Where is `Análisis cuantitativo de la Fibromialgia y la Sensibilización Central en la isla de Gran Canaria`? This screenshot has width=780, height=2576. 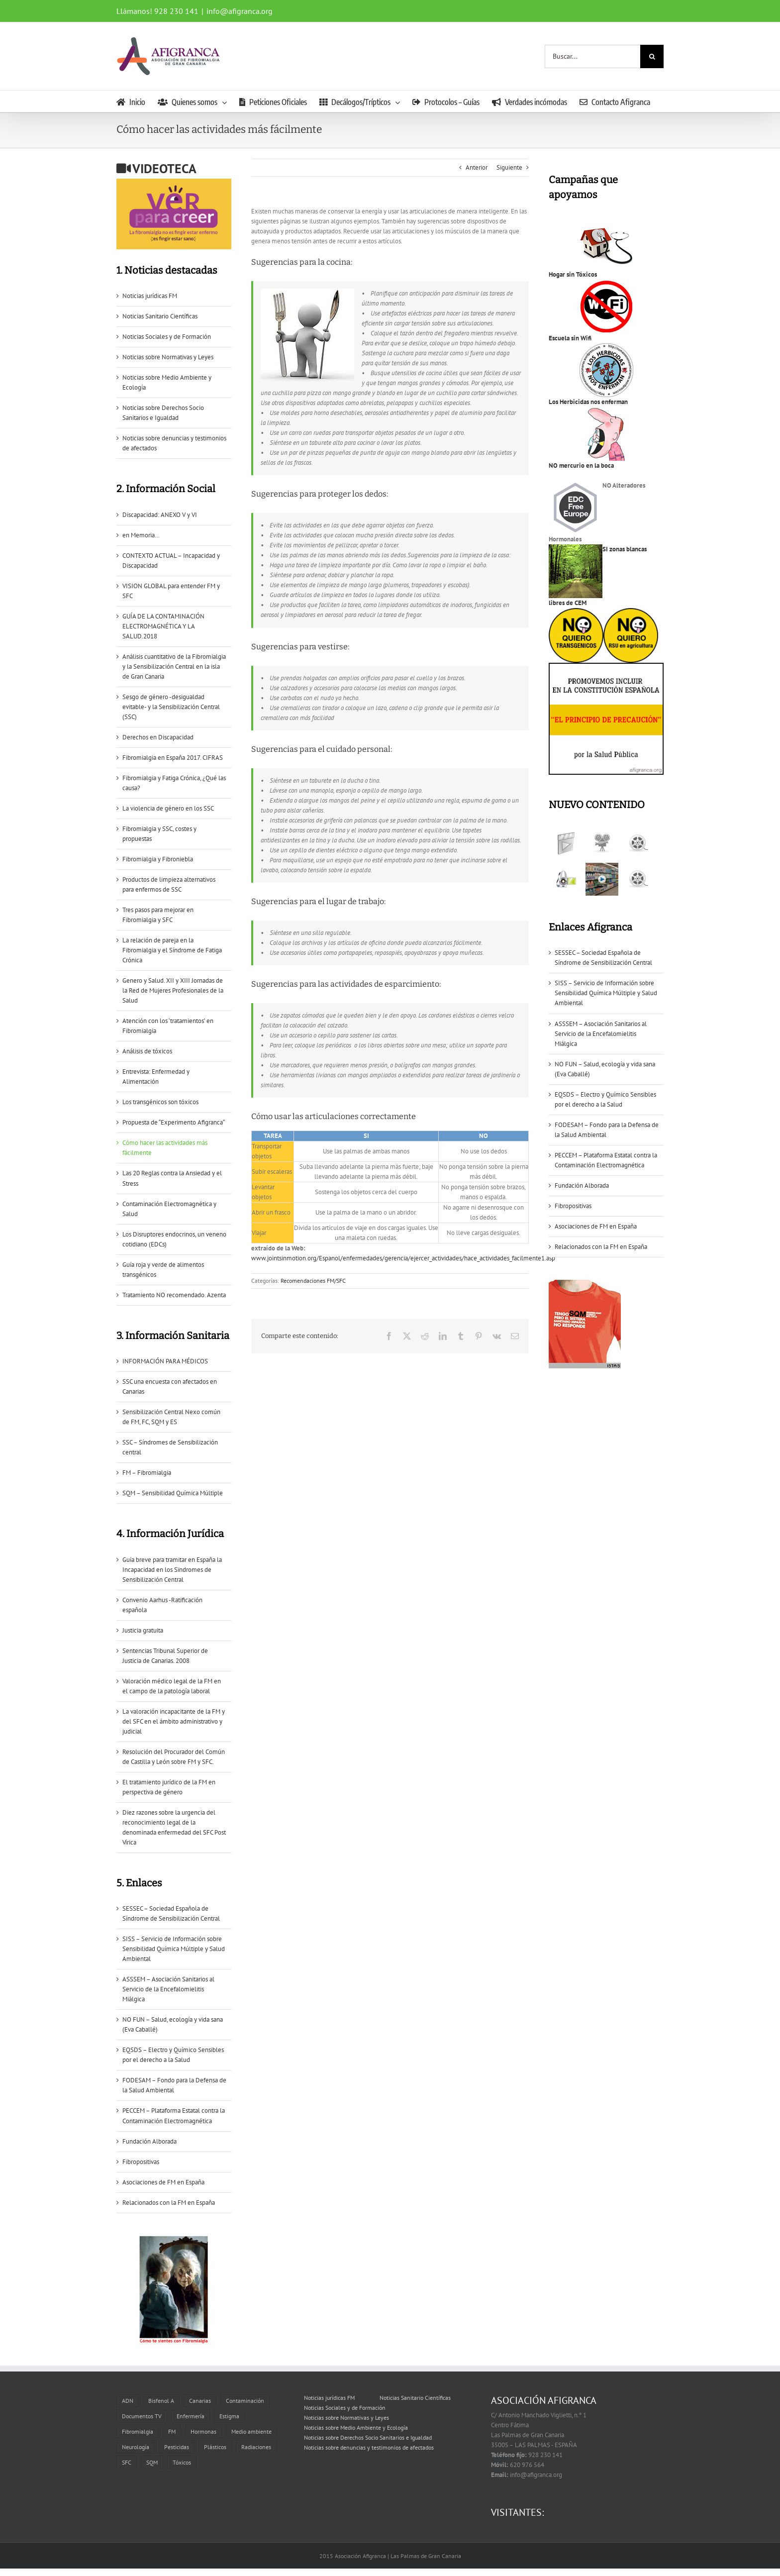 Análisis cuantitativo de la Fibromialgia y la Sensibilización Central en la isla de Gran Canaria is located at coordinates (174, 666).